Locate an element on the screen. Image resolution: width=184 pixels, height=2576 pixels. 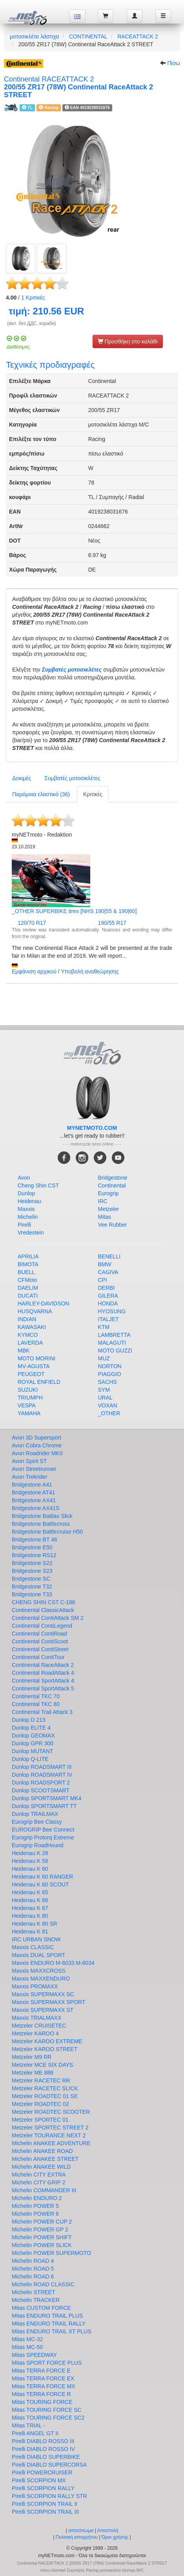
Dunlop SCOOTSMART is located at coordinates (40, 1790).